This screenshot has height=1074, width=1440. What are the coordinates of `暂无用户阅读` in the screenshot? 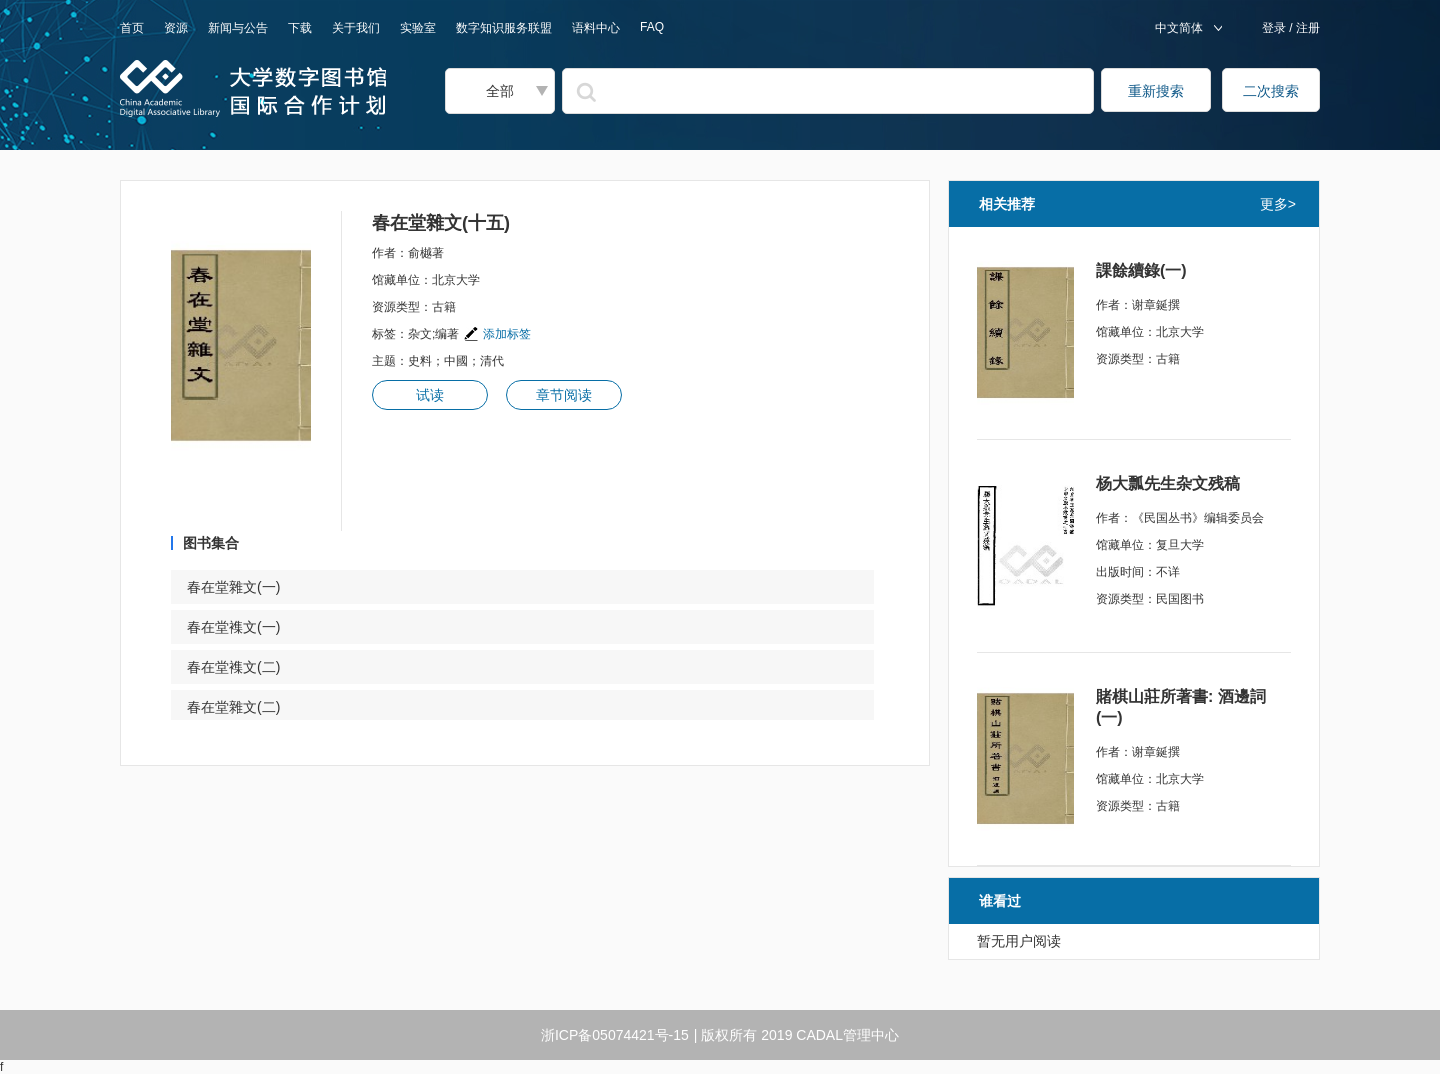 It's located at (1019, 941).